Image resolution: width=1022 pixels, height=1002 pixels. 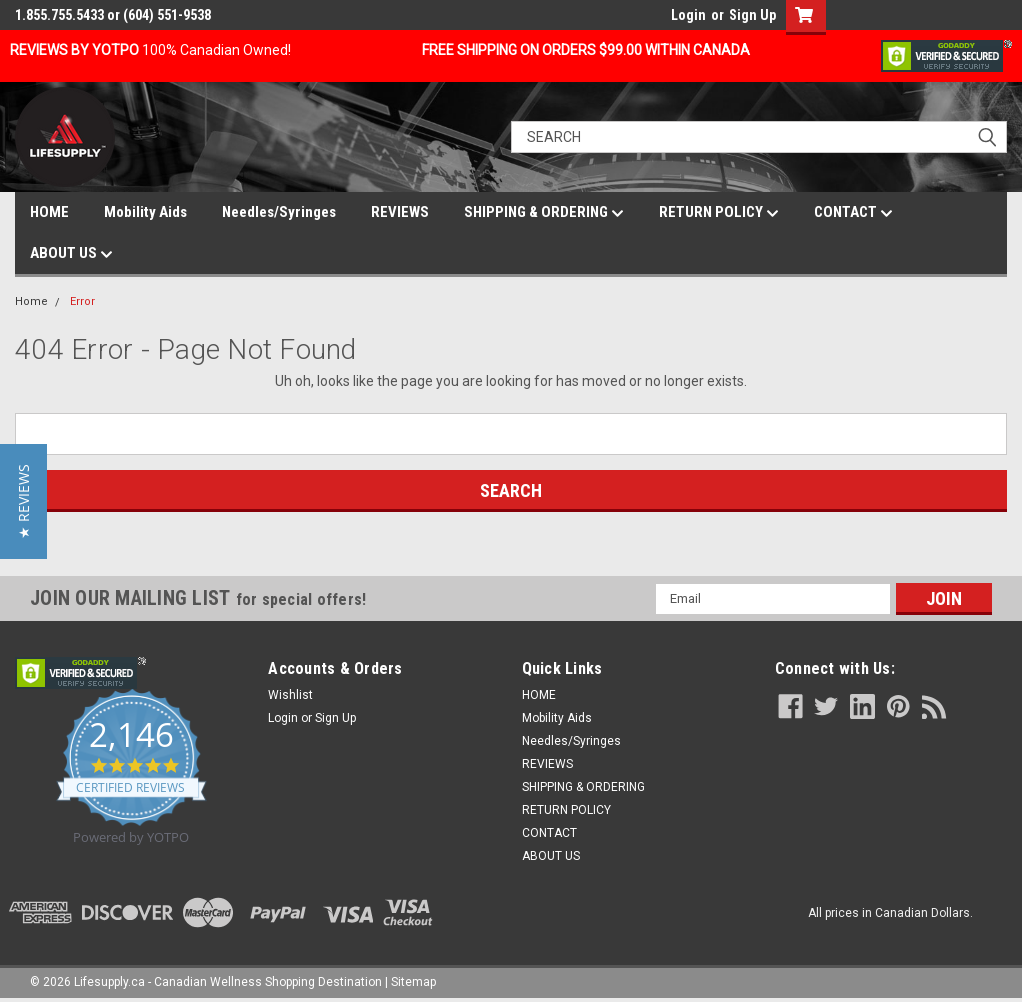 What do you see at coordinates (688, 15) in the screenshot?
I see `Login` at bounding box center [688, 15].